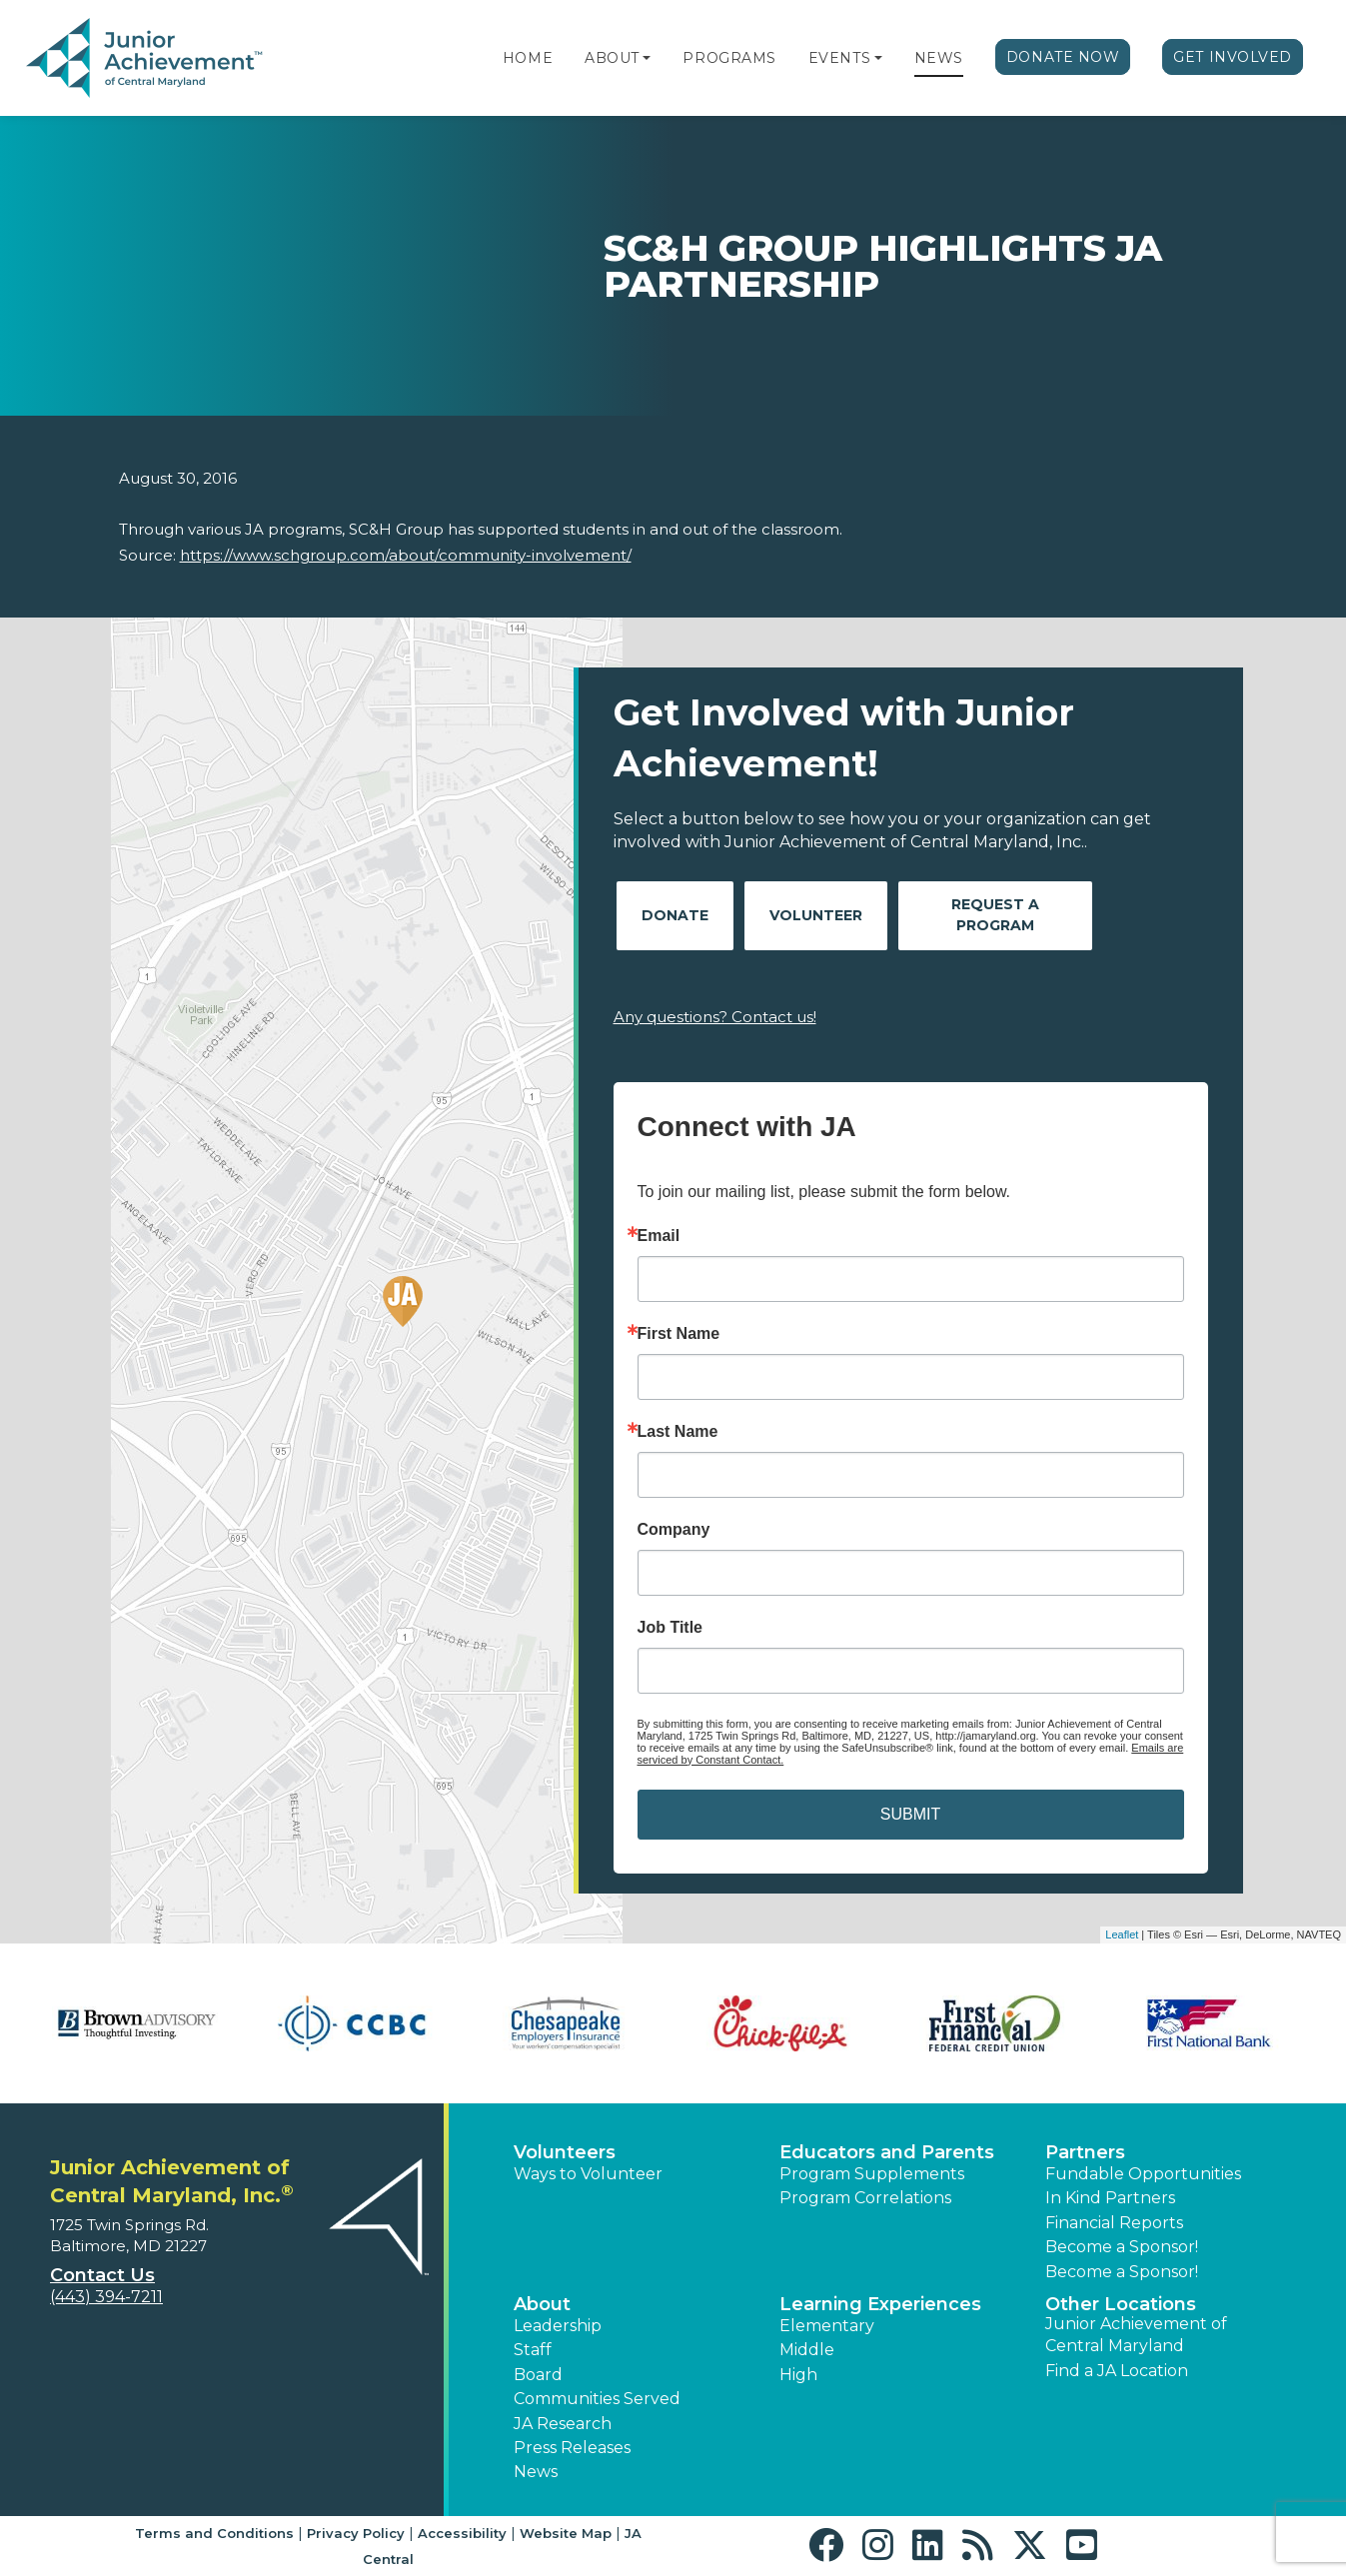 This screenshot has height=2576, width=1346. What do you see at coordinates (462, 2533) in the screenshot?
I see `Accessibility [button]` at bounding box center [462, 2533].